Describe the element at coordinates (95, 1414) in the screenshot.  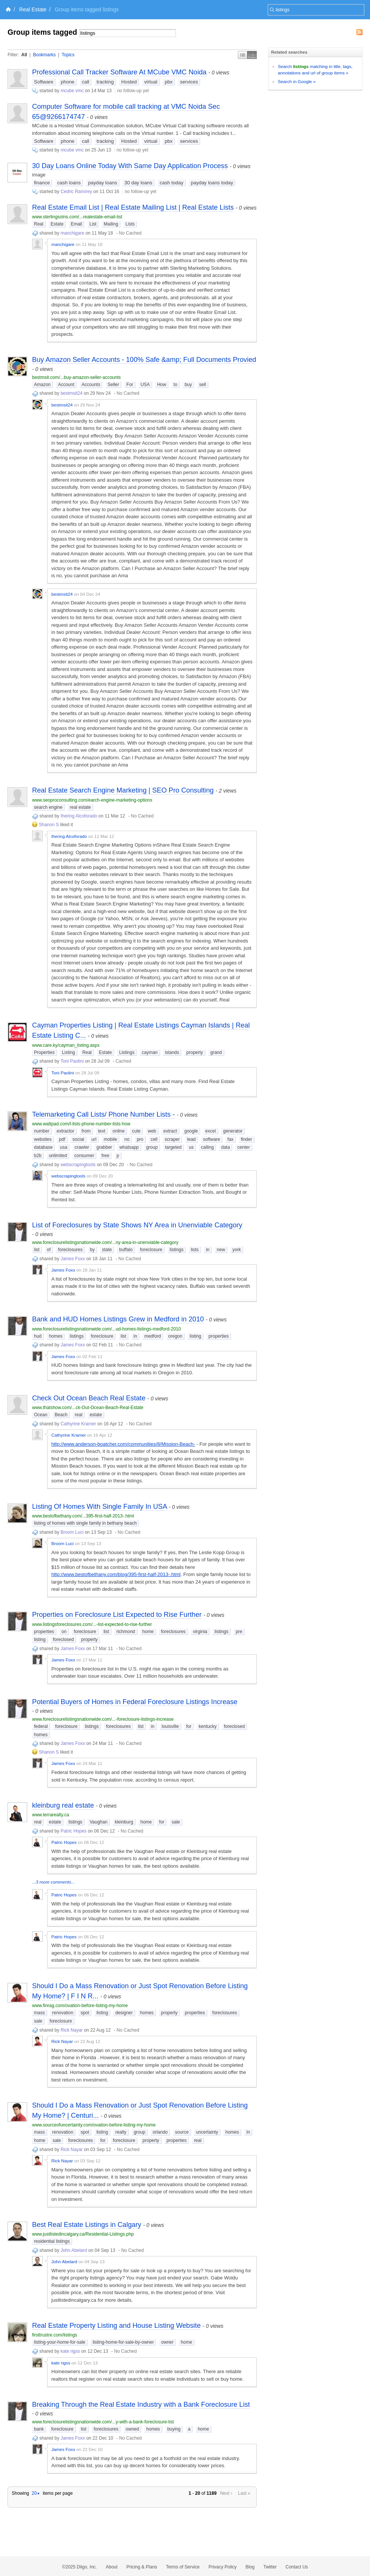
I see `estate` at that location.